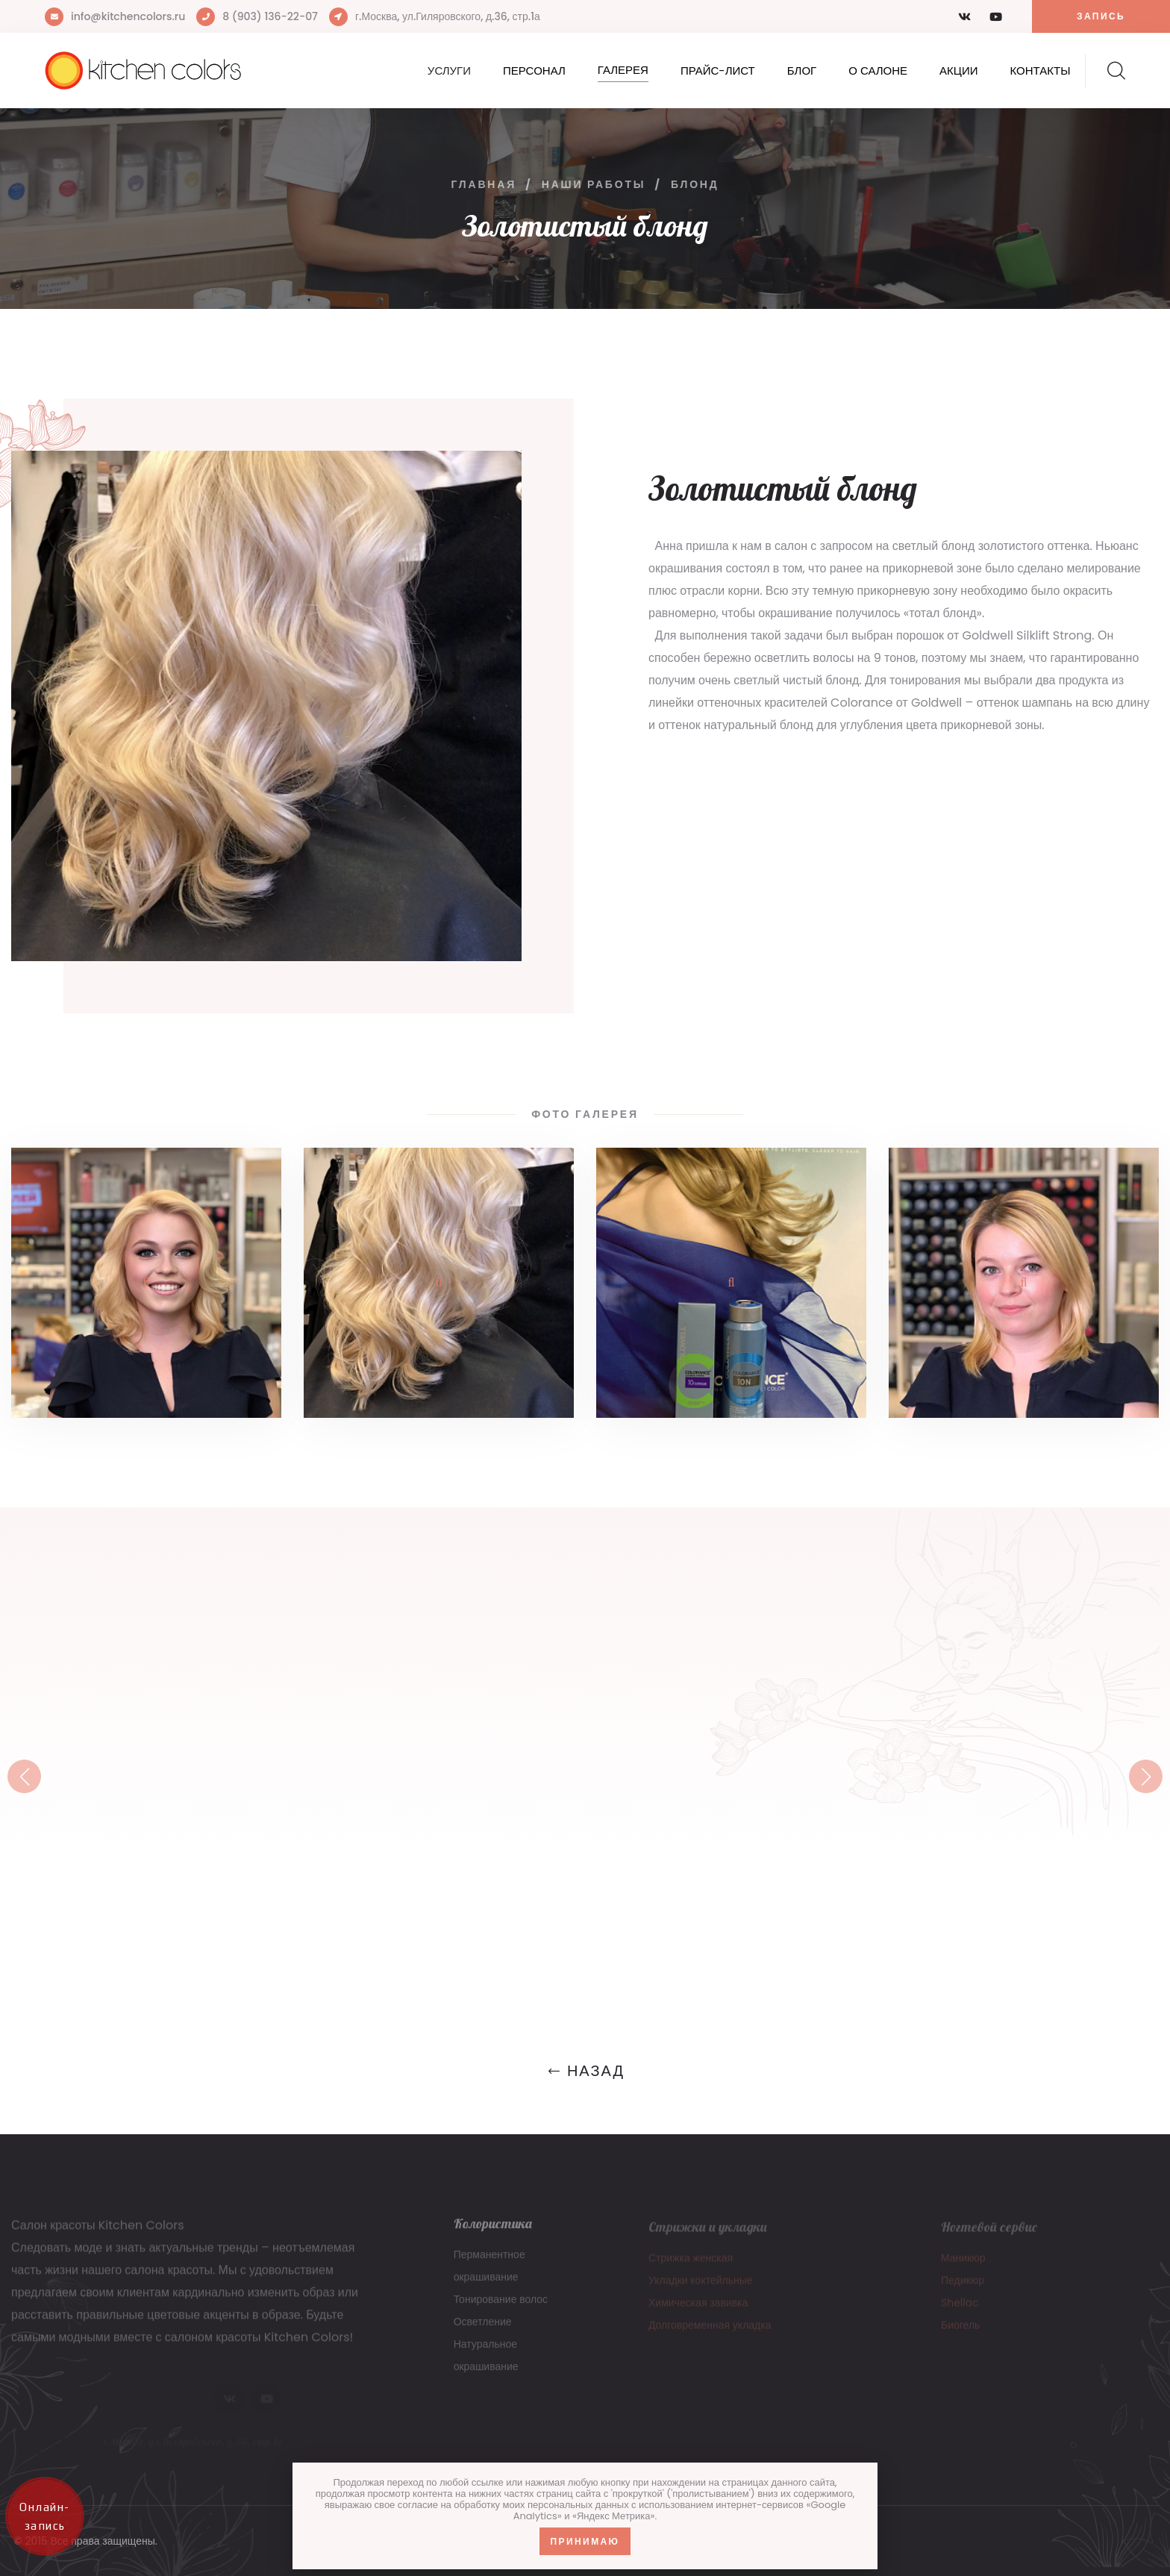 The height and width of the screenshot is (2576, 1170). Describe the element at coordinates (623, 70) in the screenshot. I see `Галерея` at that location.